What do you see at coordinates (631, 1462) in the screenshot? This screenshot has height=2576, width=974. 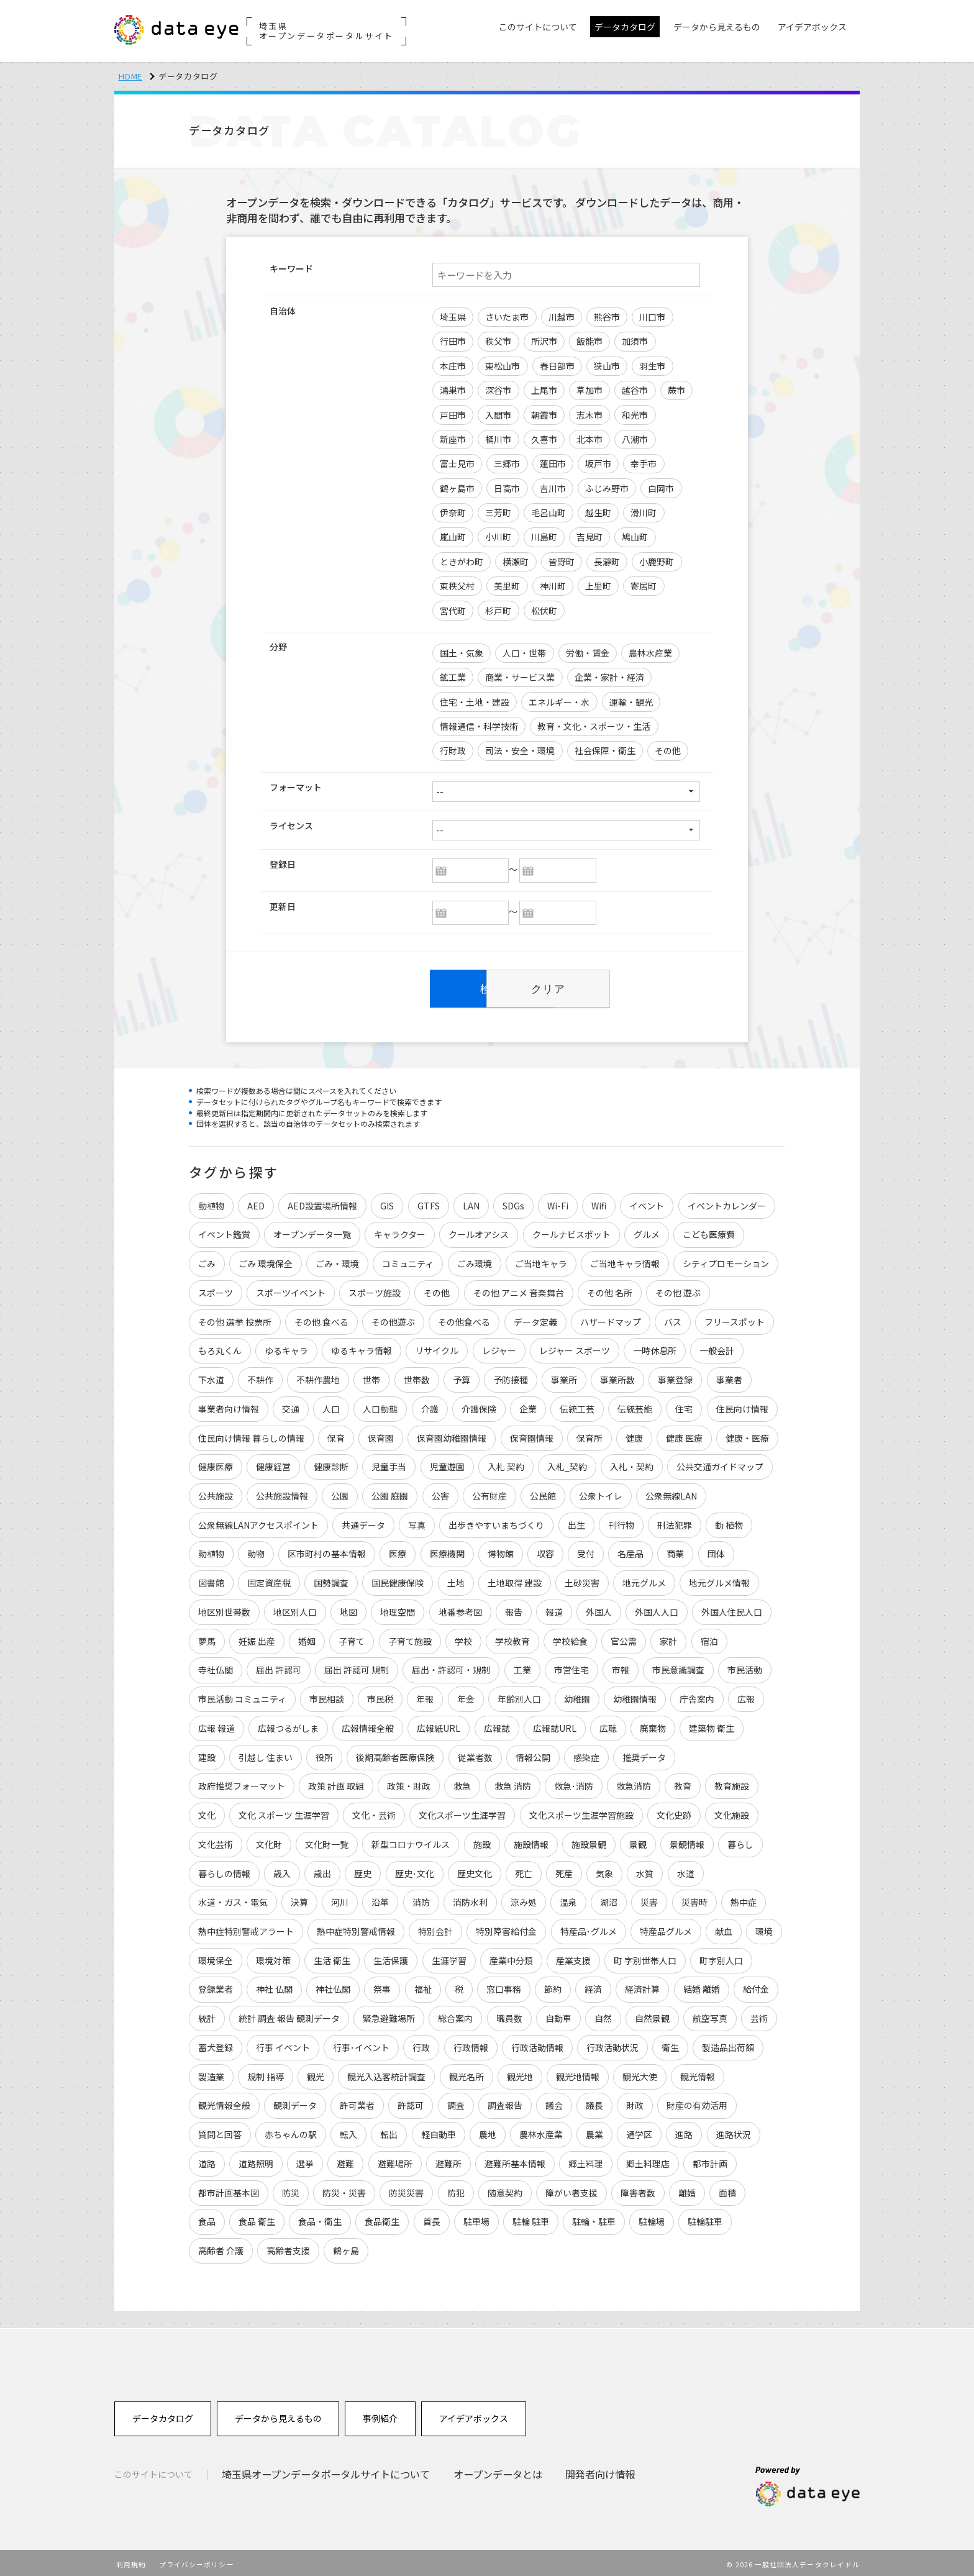 I see `入札・契約` at bounding box center [631, 1462].